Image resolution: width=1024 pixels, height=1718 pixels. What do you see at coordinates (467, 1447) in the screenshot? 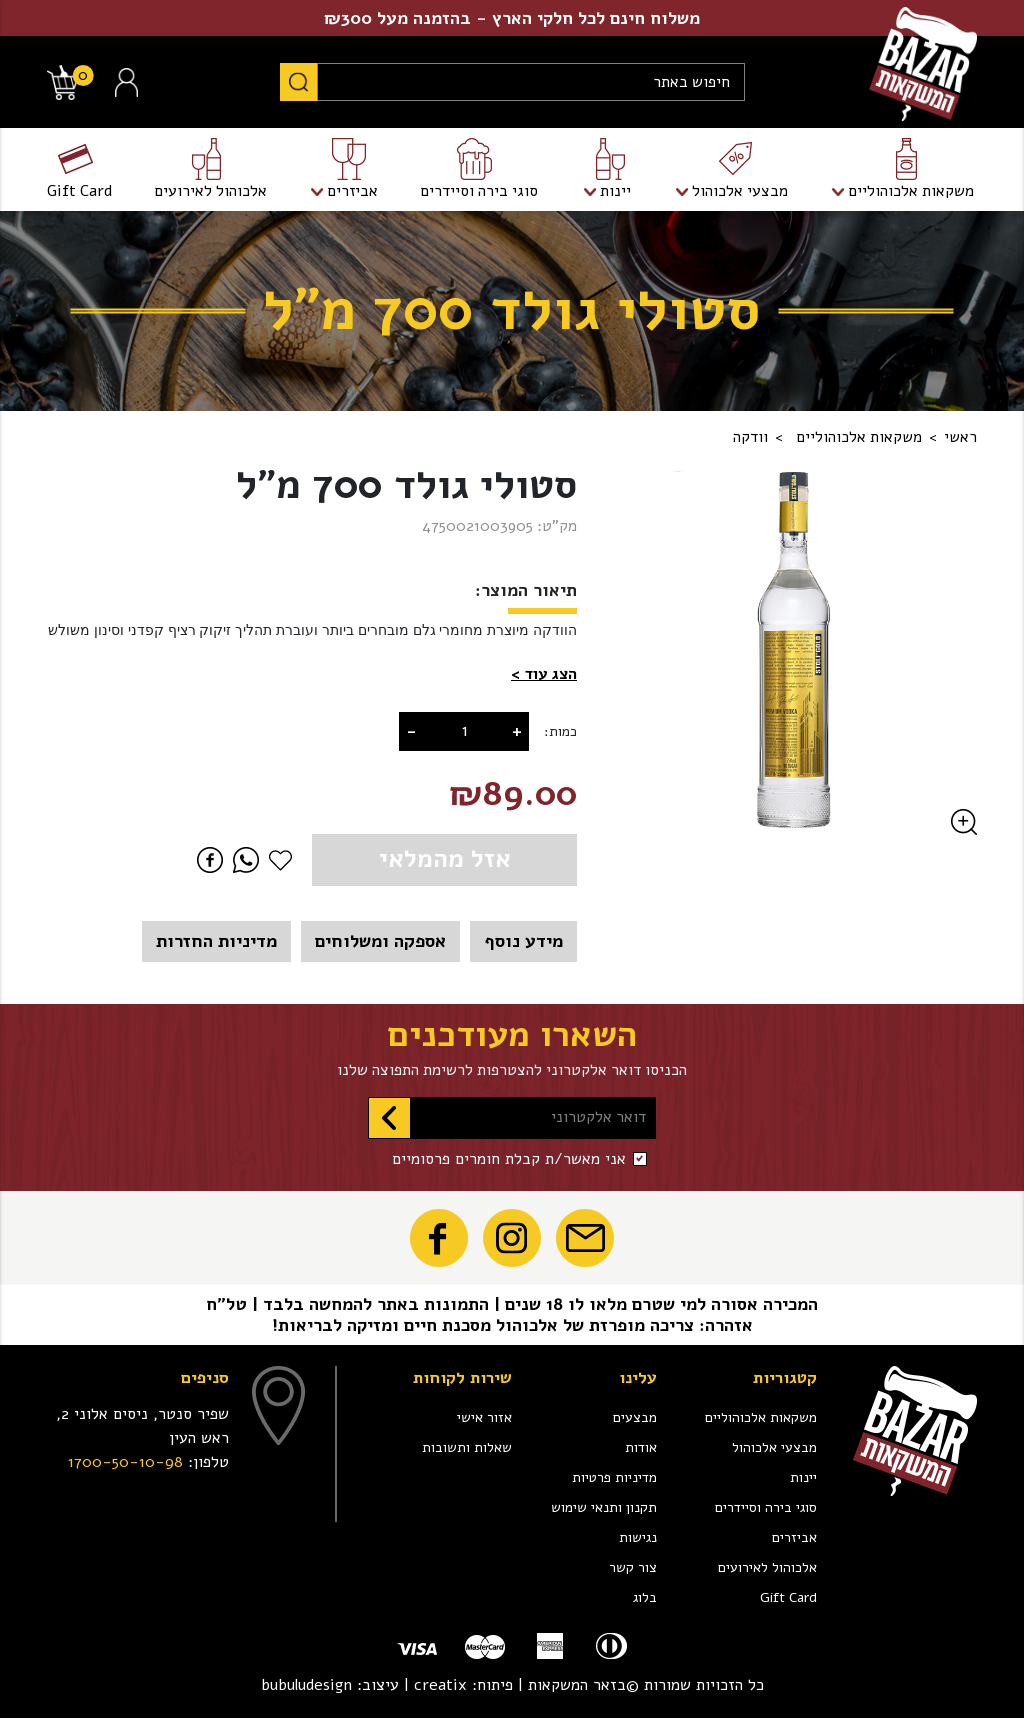
I see `שאלות ותשובות` at bounding box center [467, 1447].